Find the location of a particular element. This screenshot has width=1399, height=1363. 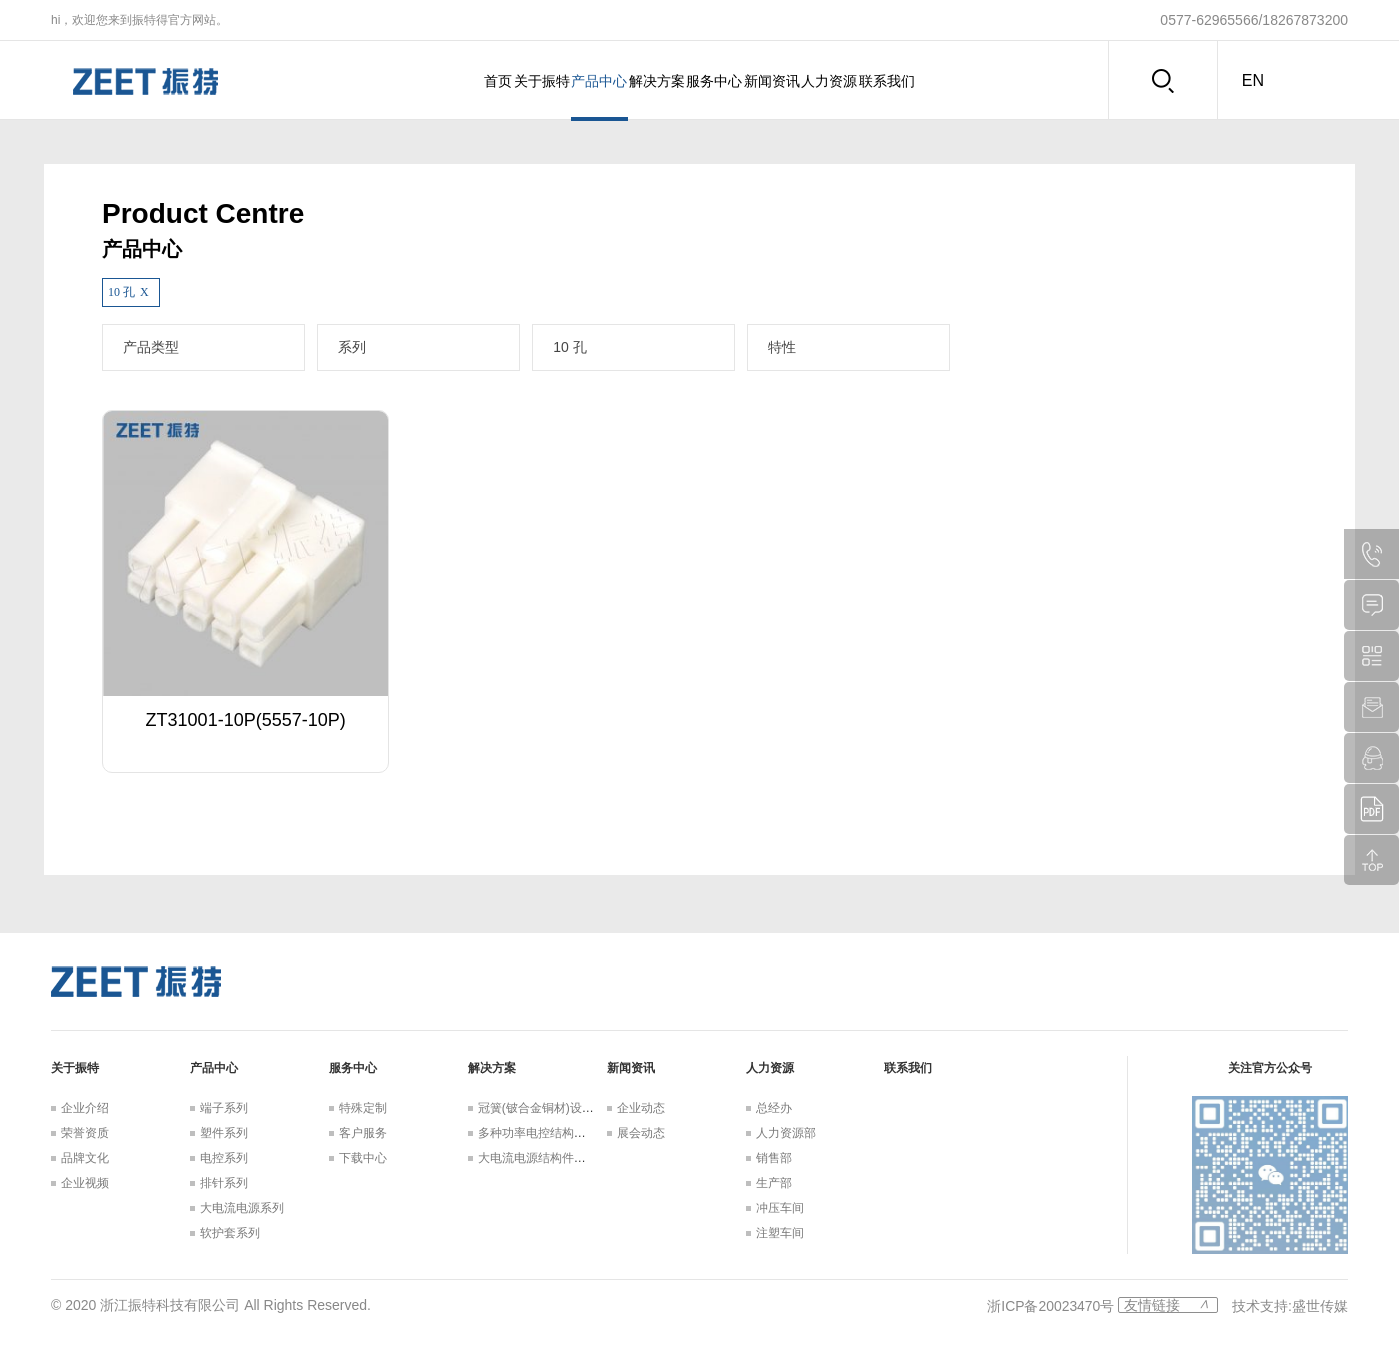

产品中心 is located at coordinates (558, 81).